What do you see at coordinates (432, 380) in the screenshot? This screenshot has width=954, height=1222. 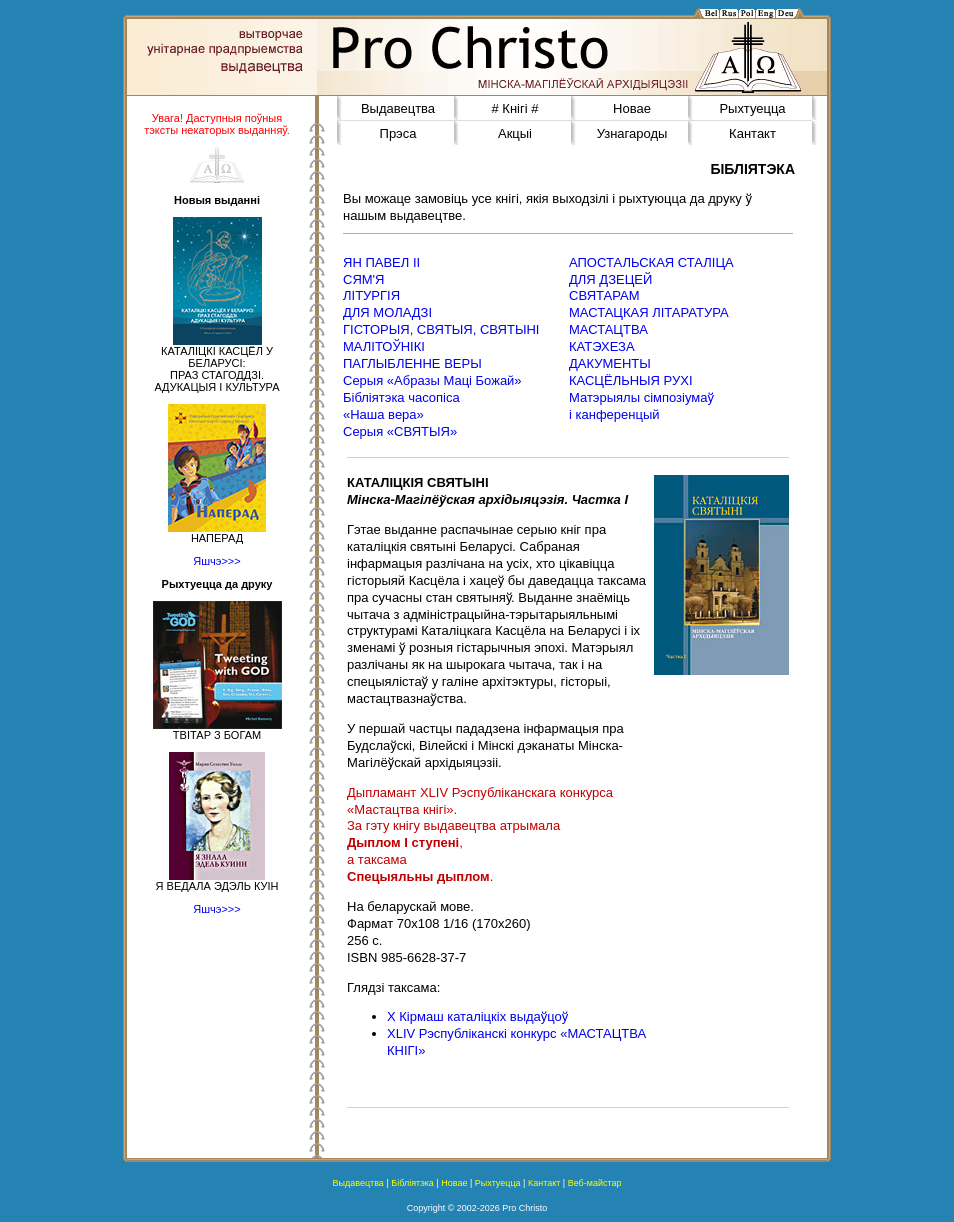 I see `Серыя «Абразы Маці Божай»` at bounding box center [432, 380].